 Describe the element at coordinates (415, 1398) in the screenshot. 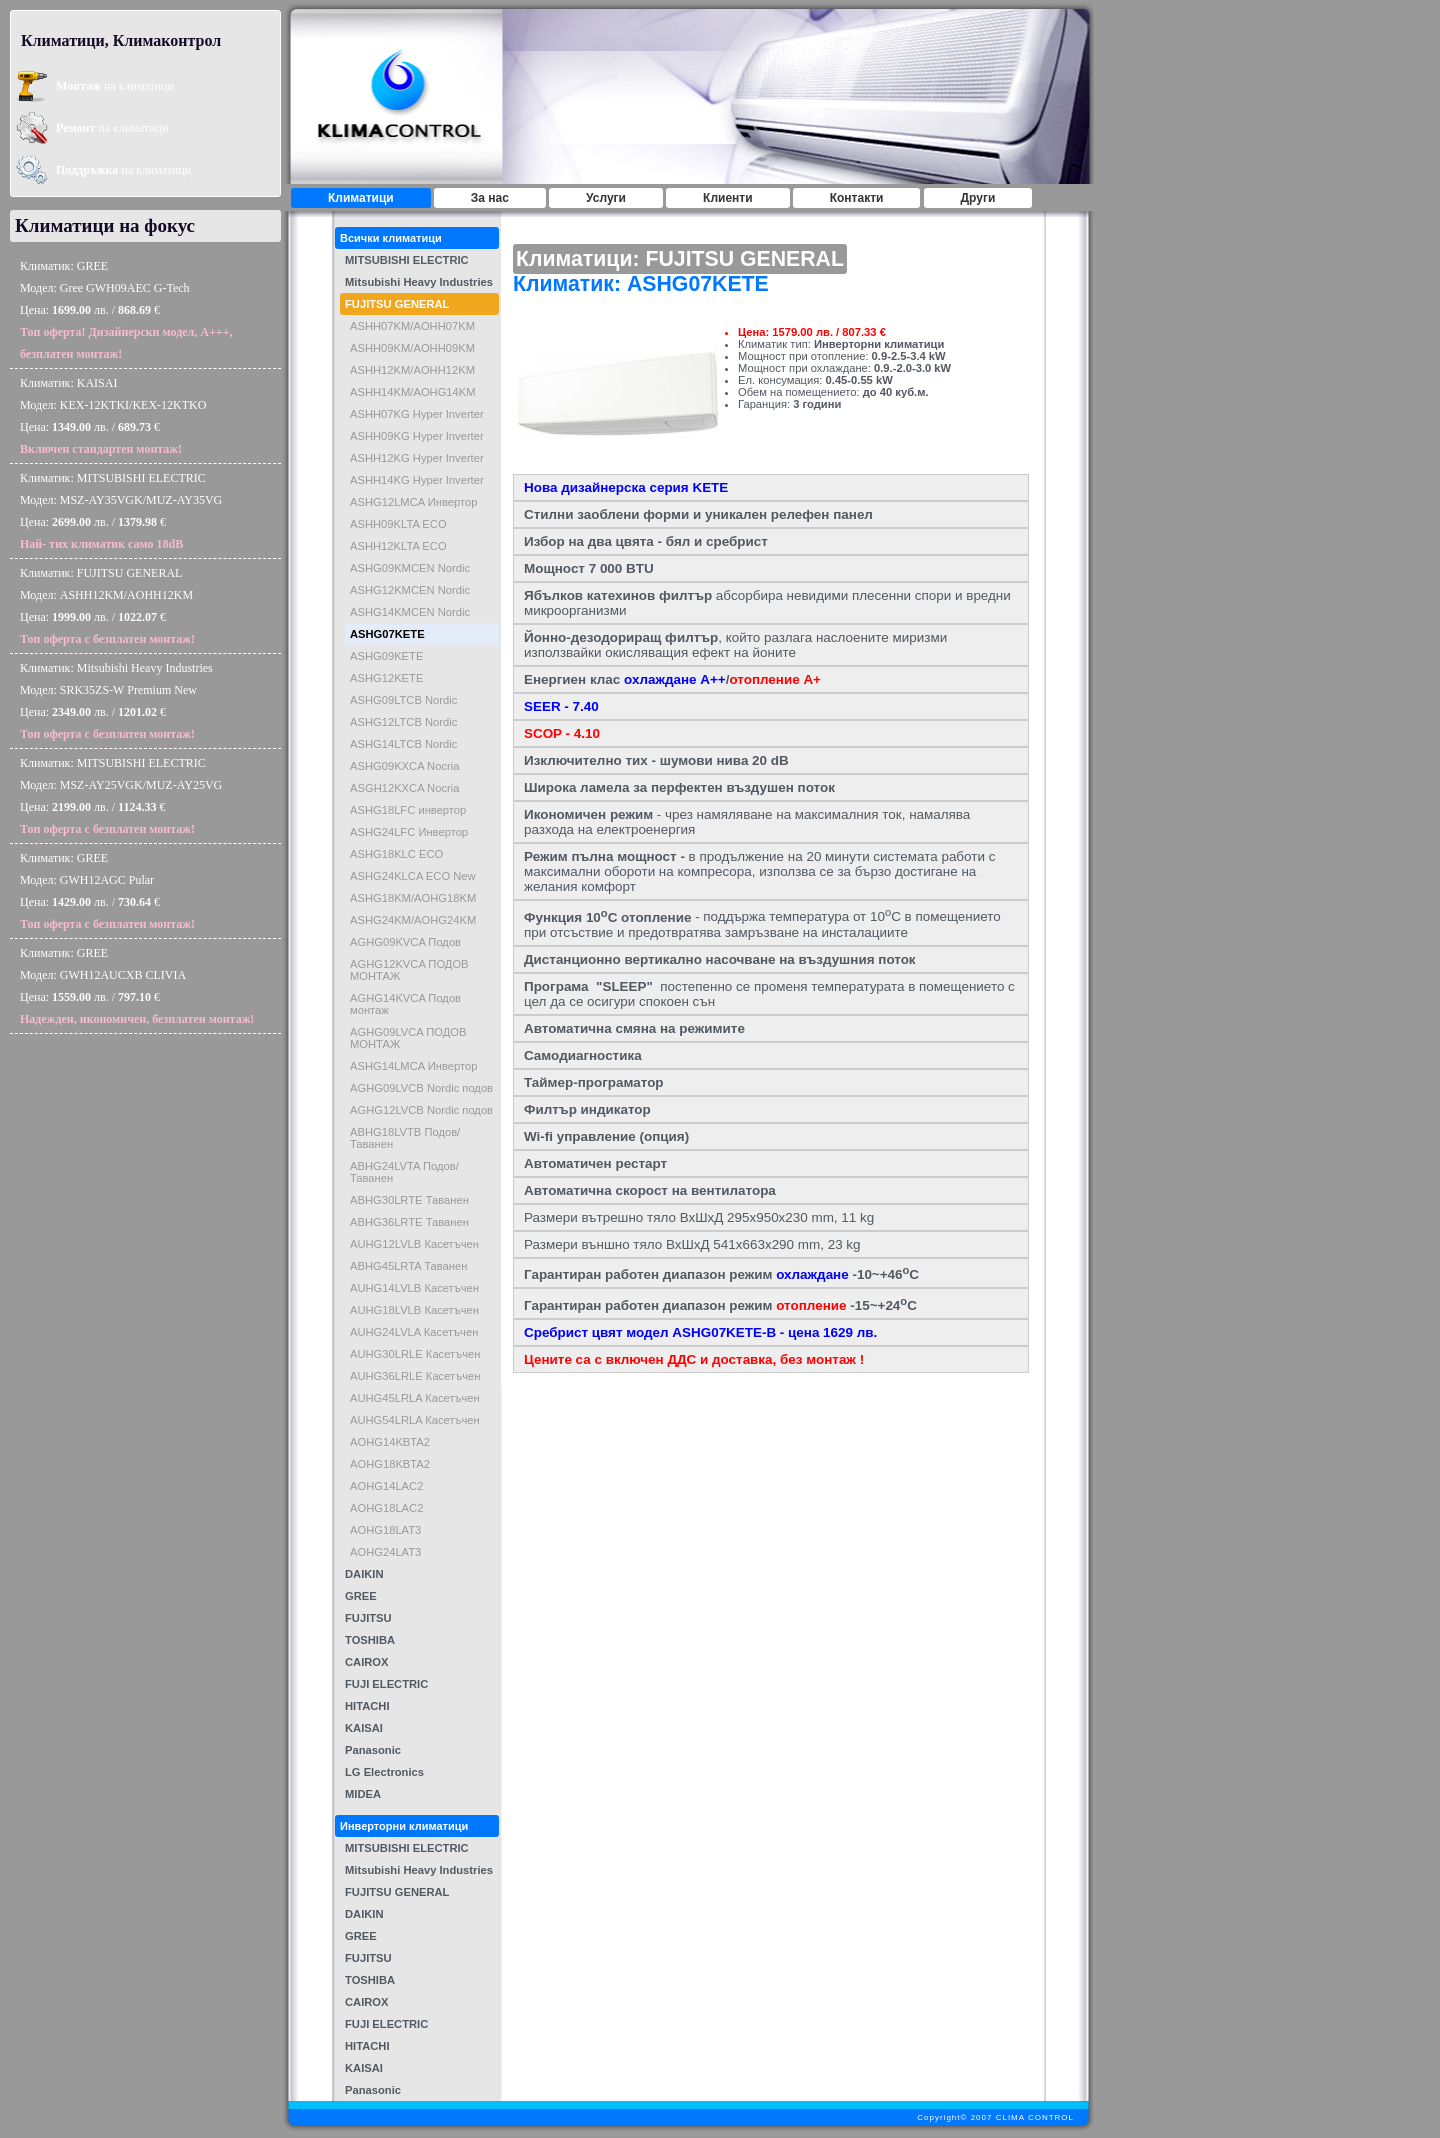

I see `AUHG45LRLA Касетъчен` at that location.